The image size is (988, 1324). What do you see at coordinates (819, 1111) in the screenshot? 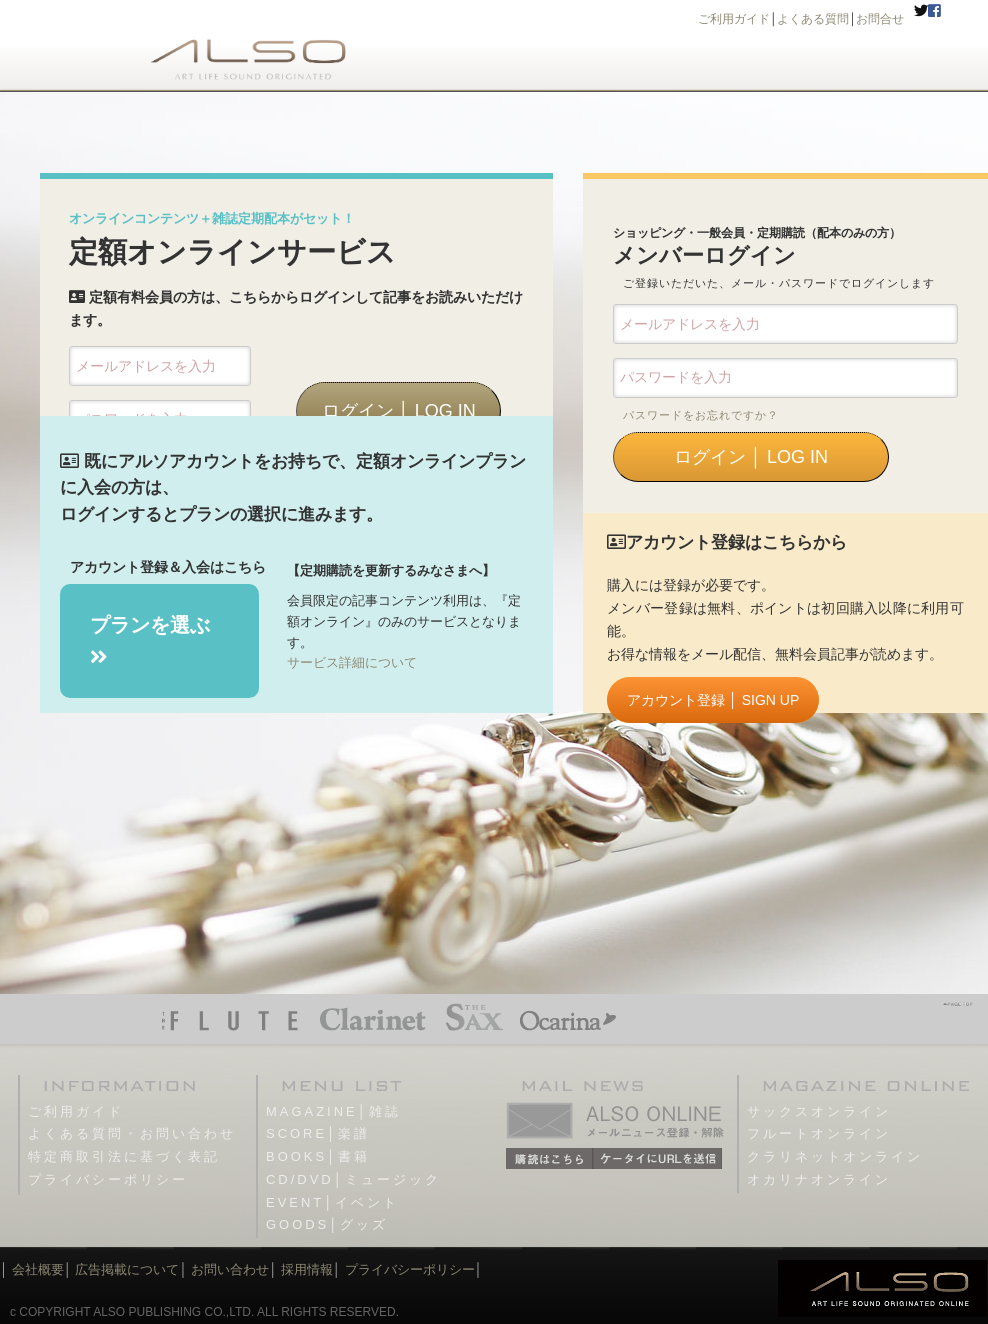
I see `サックスオンライン` at bounding box center [819, 1111].